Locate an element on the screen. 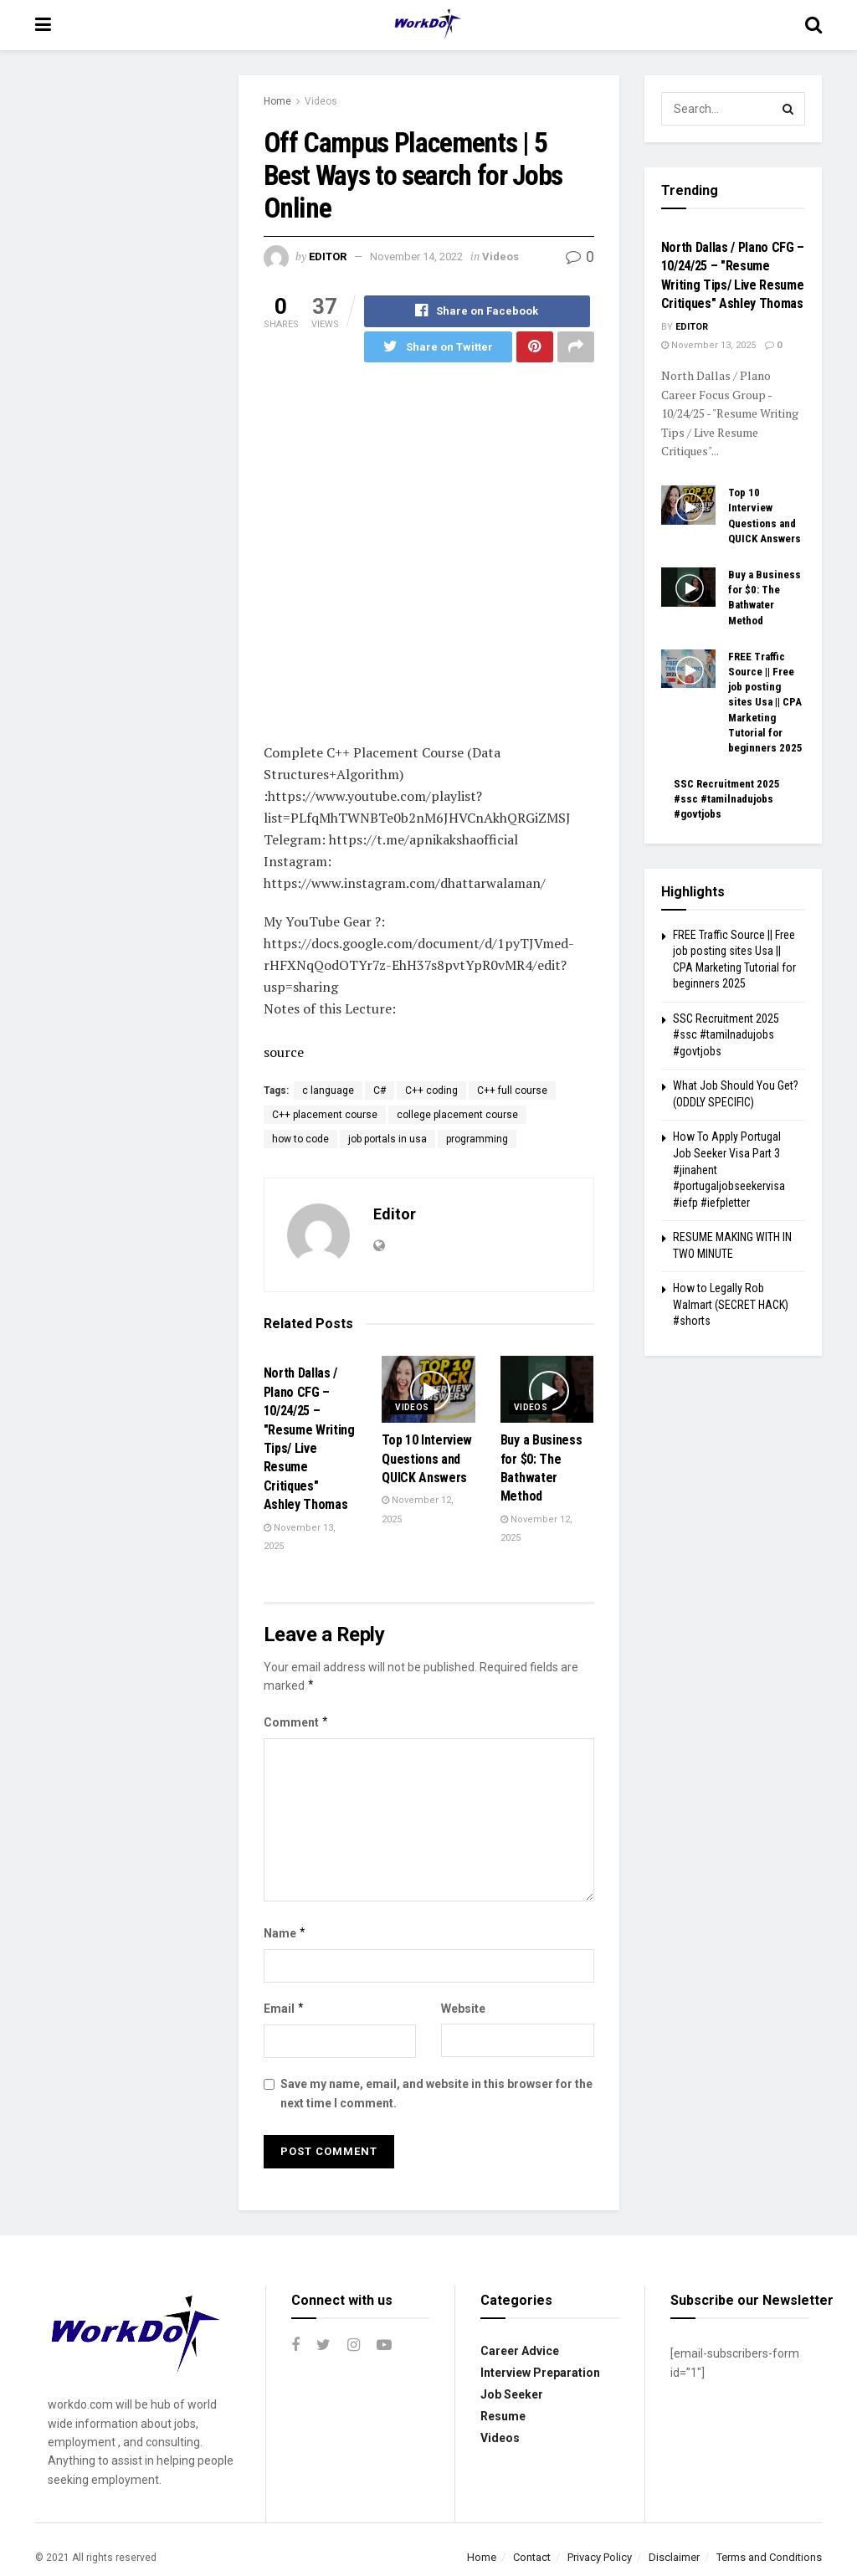 Image resolution: width=857 pixels, height=2576 pixels. Career Advice is located at coordinates (519, 2351).